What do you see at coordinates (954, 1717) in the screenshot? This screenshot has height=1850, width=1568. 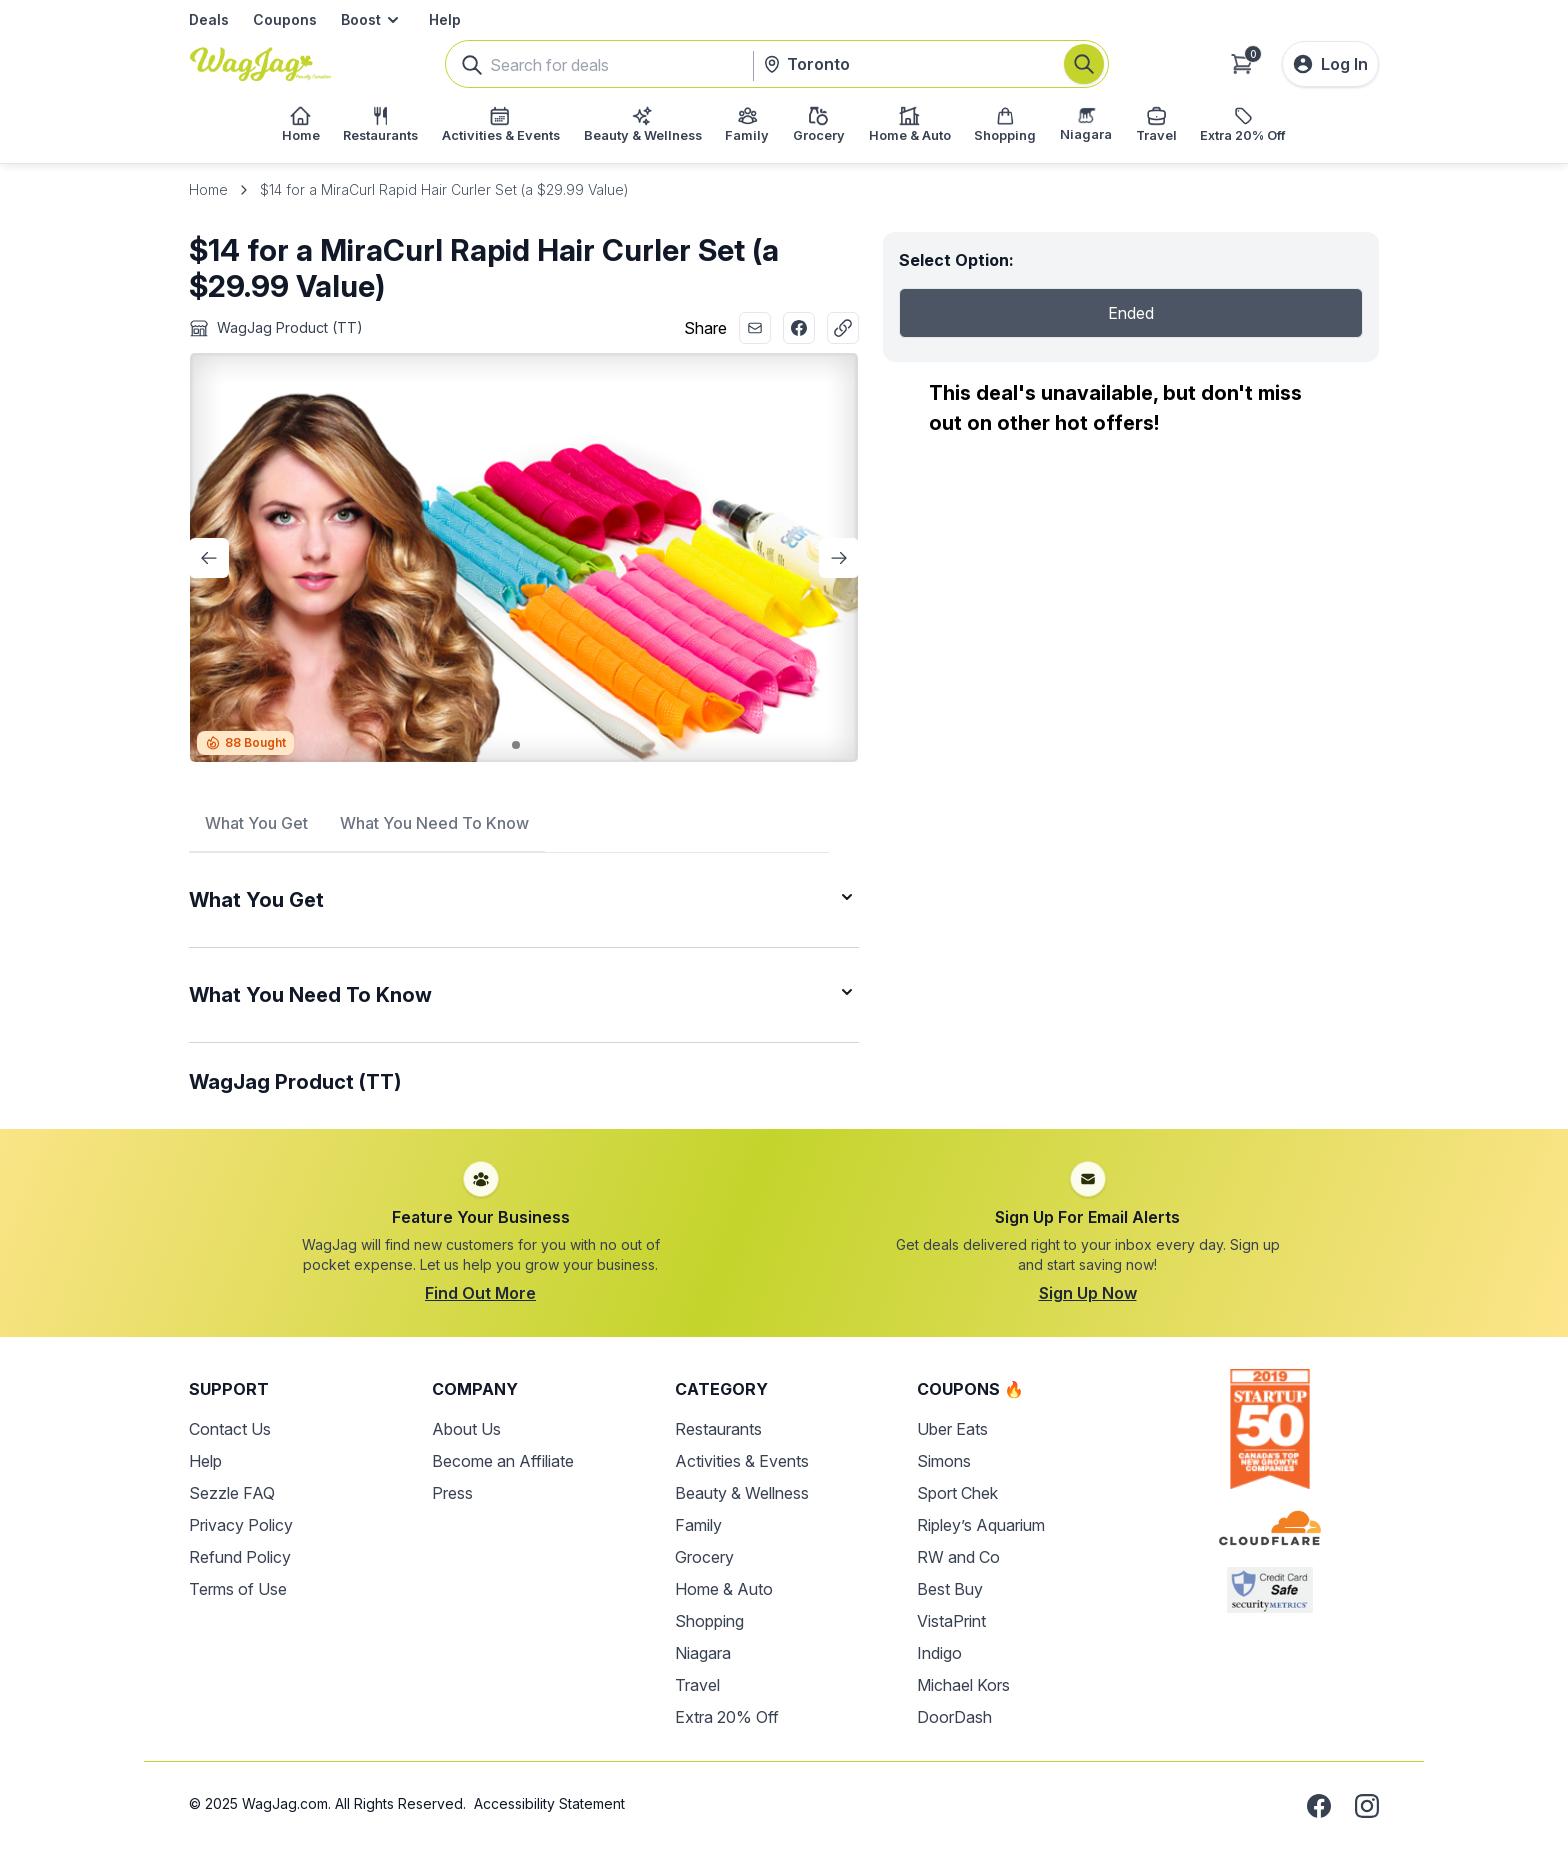 I see `DoorDash` at bounding box center [954, 1717].